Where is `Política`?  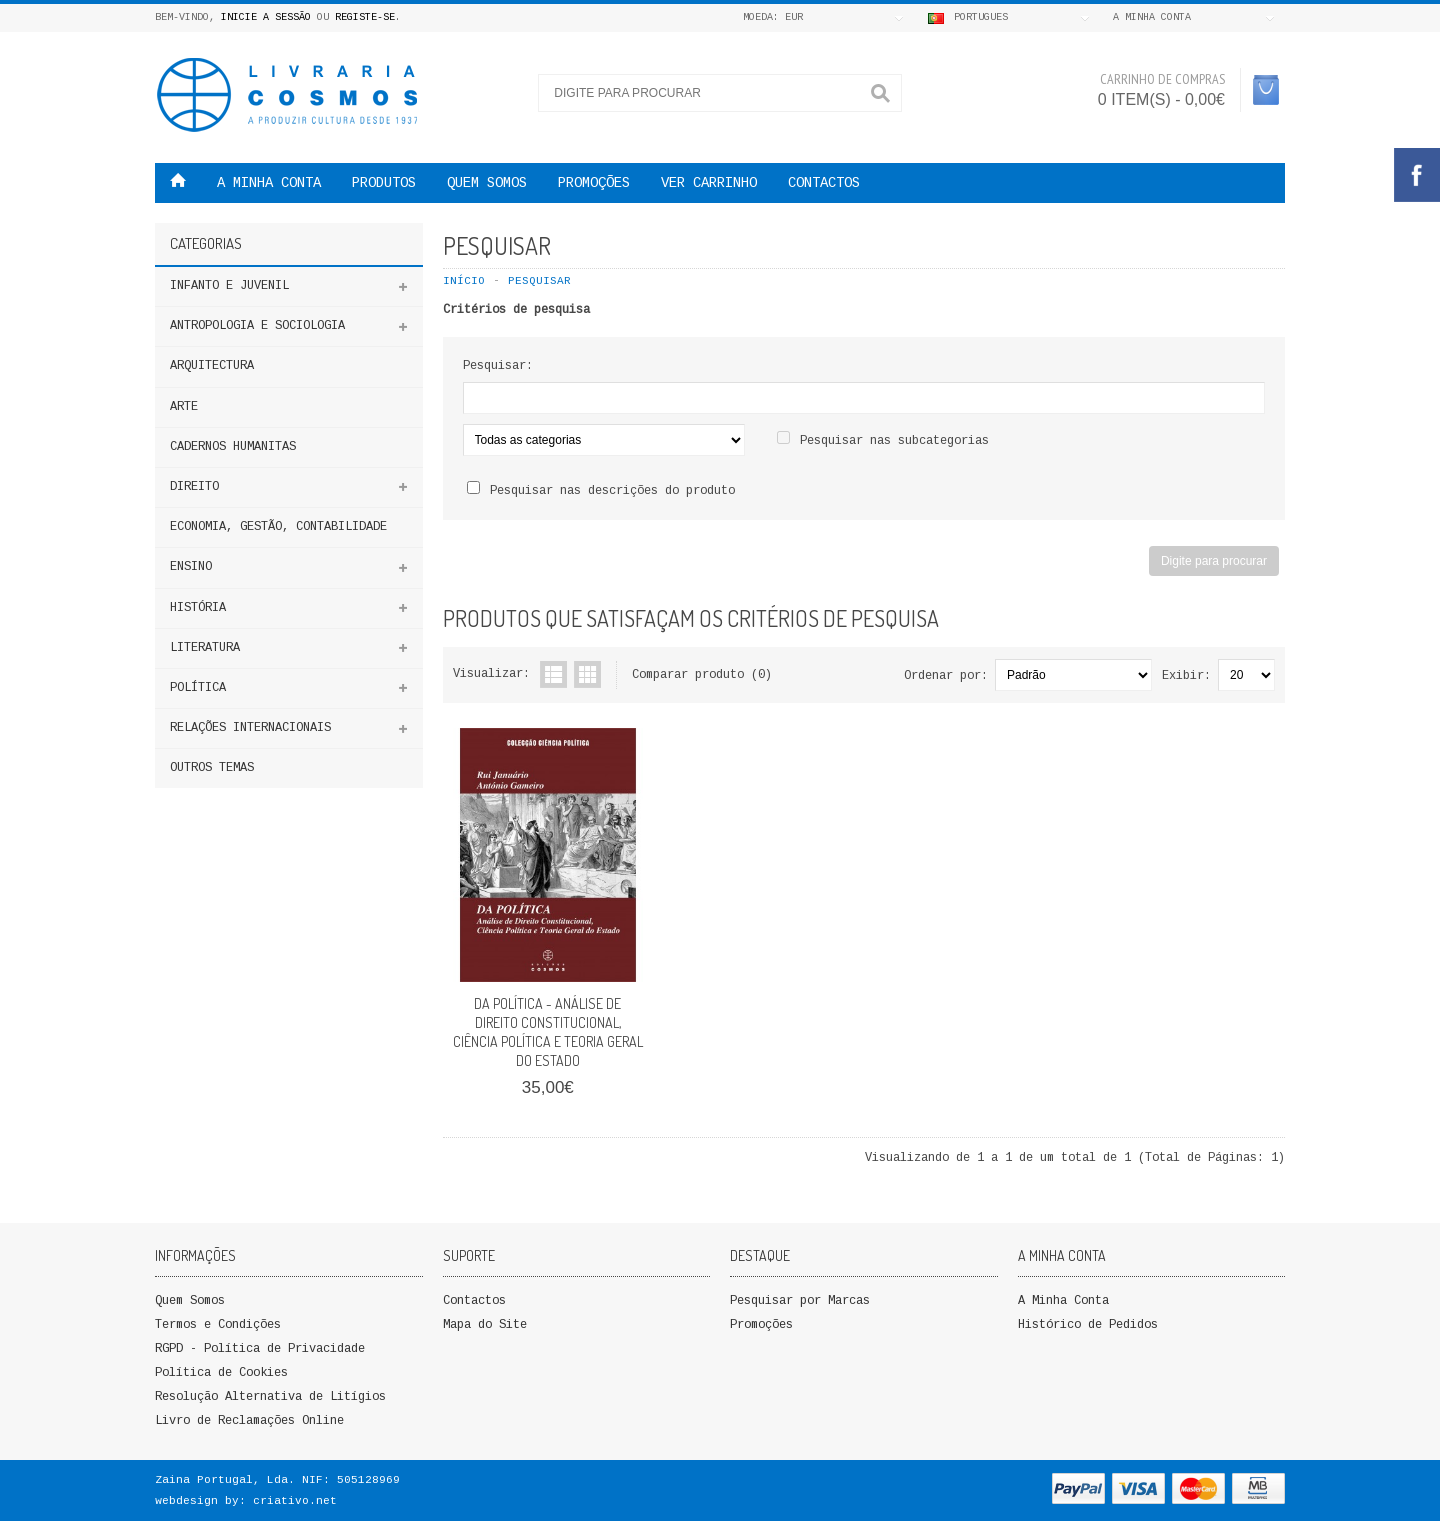 Política is located at coordinates (198, 688).